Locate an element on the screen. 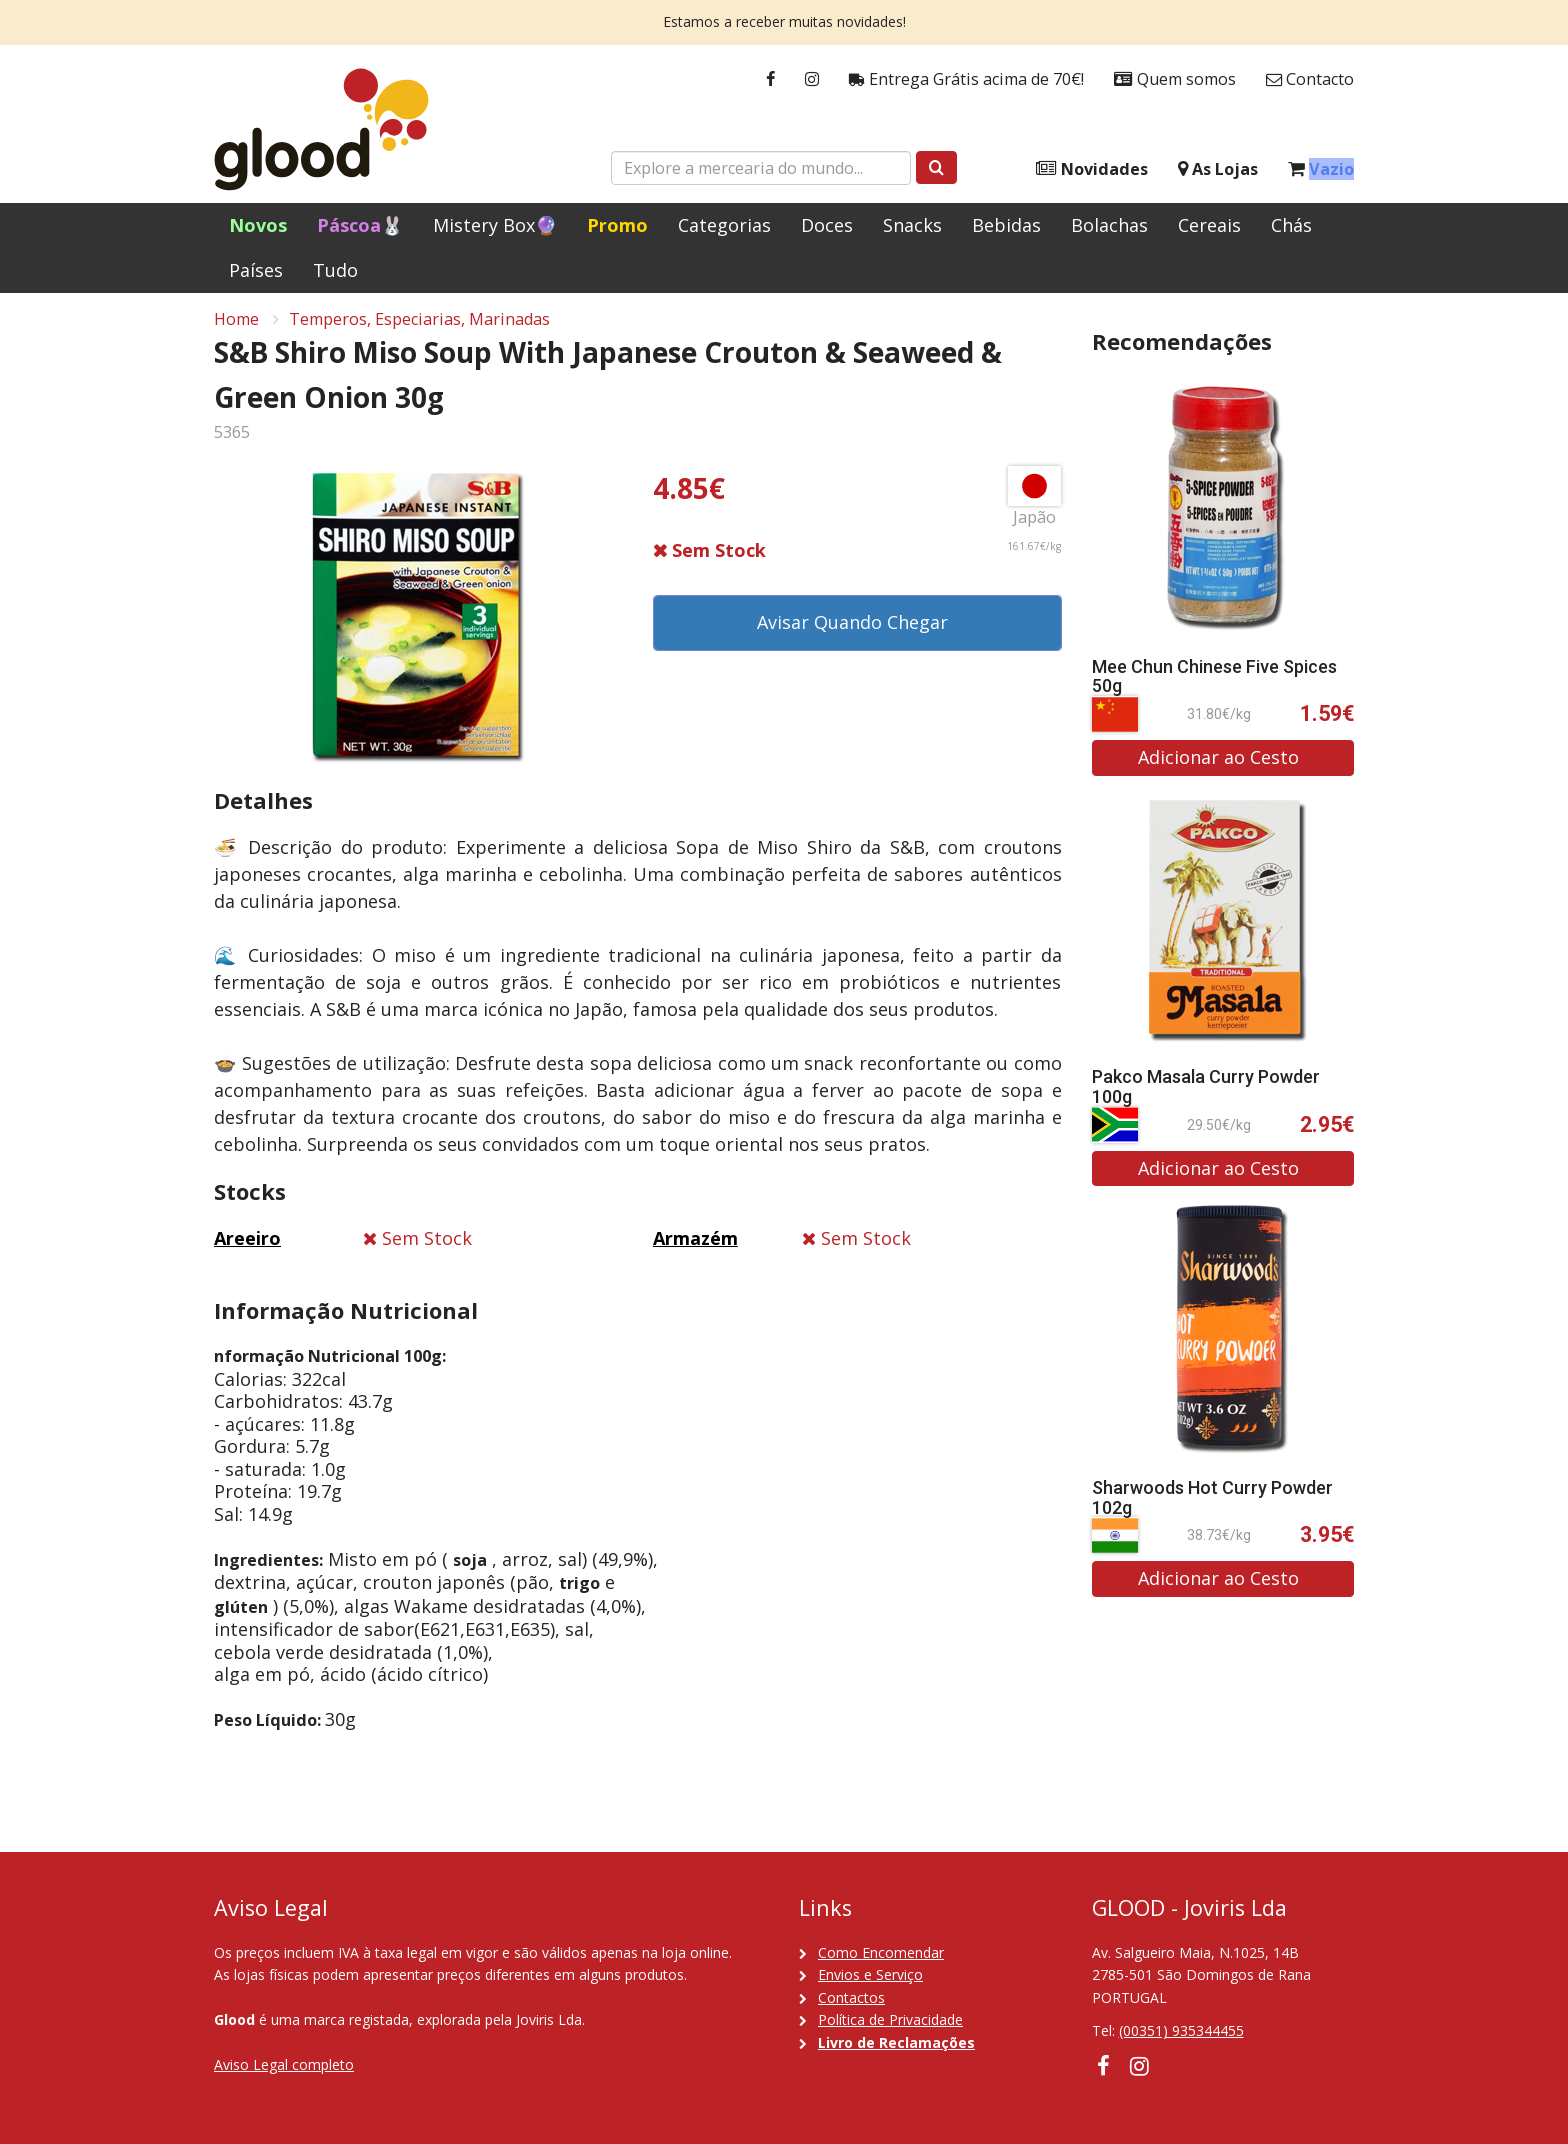 This screenshot has width=1568, height=2144. (00351) 935344455 is located at coordinates (1181, 2030).